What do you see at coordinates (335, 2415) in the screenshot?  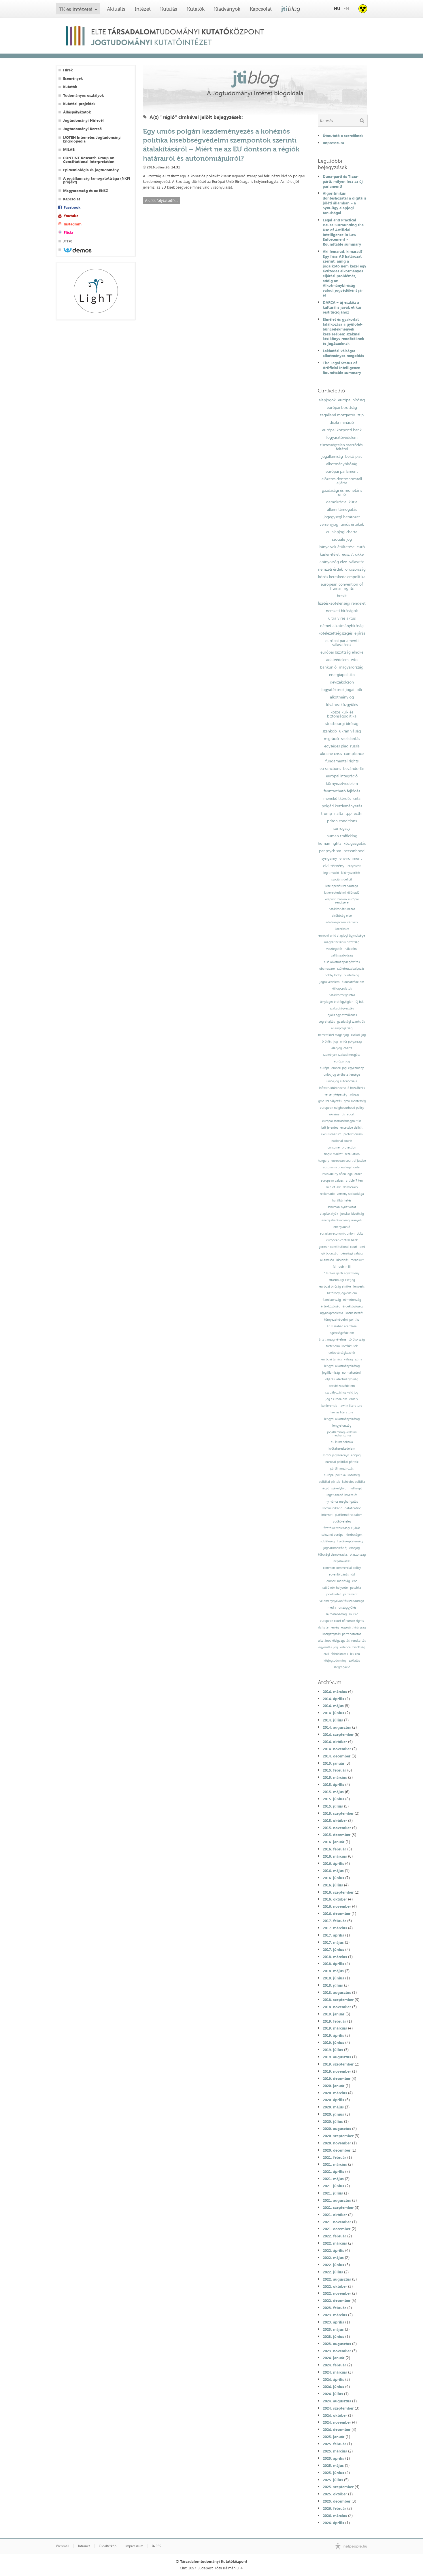 I see `2024. október` at bounding box center [335, 2415].